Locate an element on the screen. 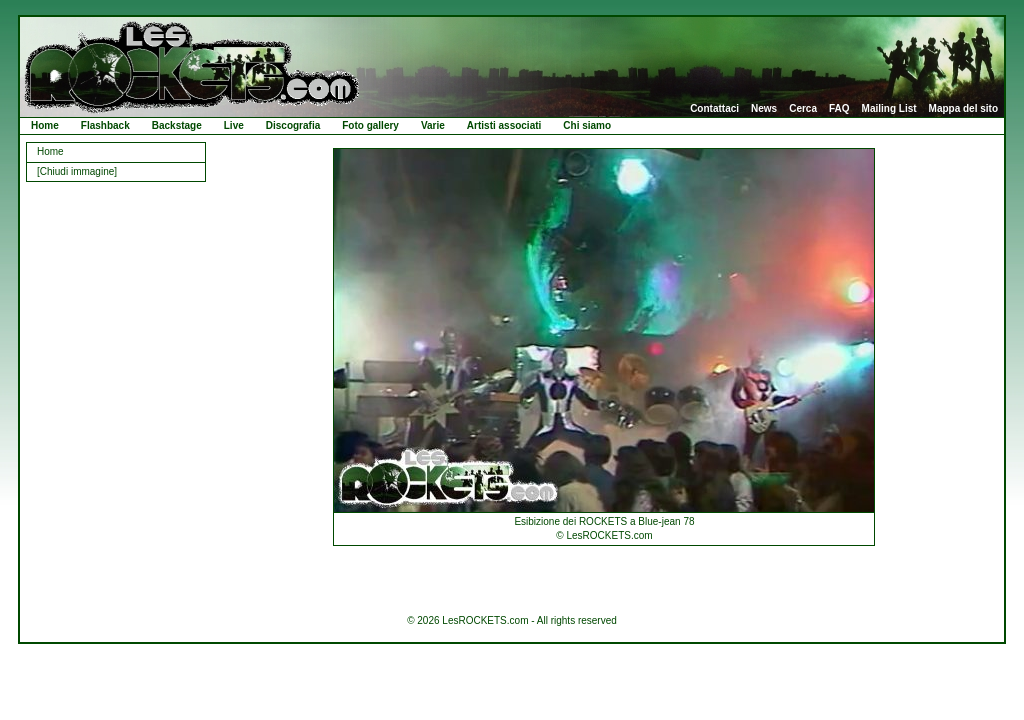 The height and width of the screenshot is (720, 1024). Artisti associati is located at coordinates (504, 125).